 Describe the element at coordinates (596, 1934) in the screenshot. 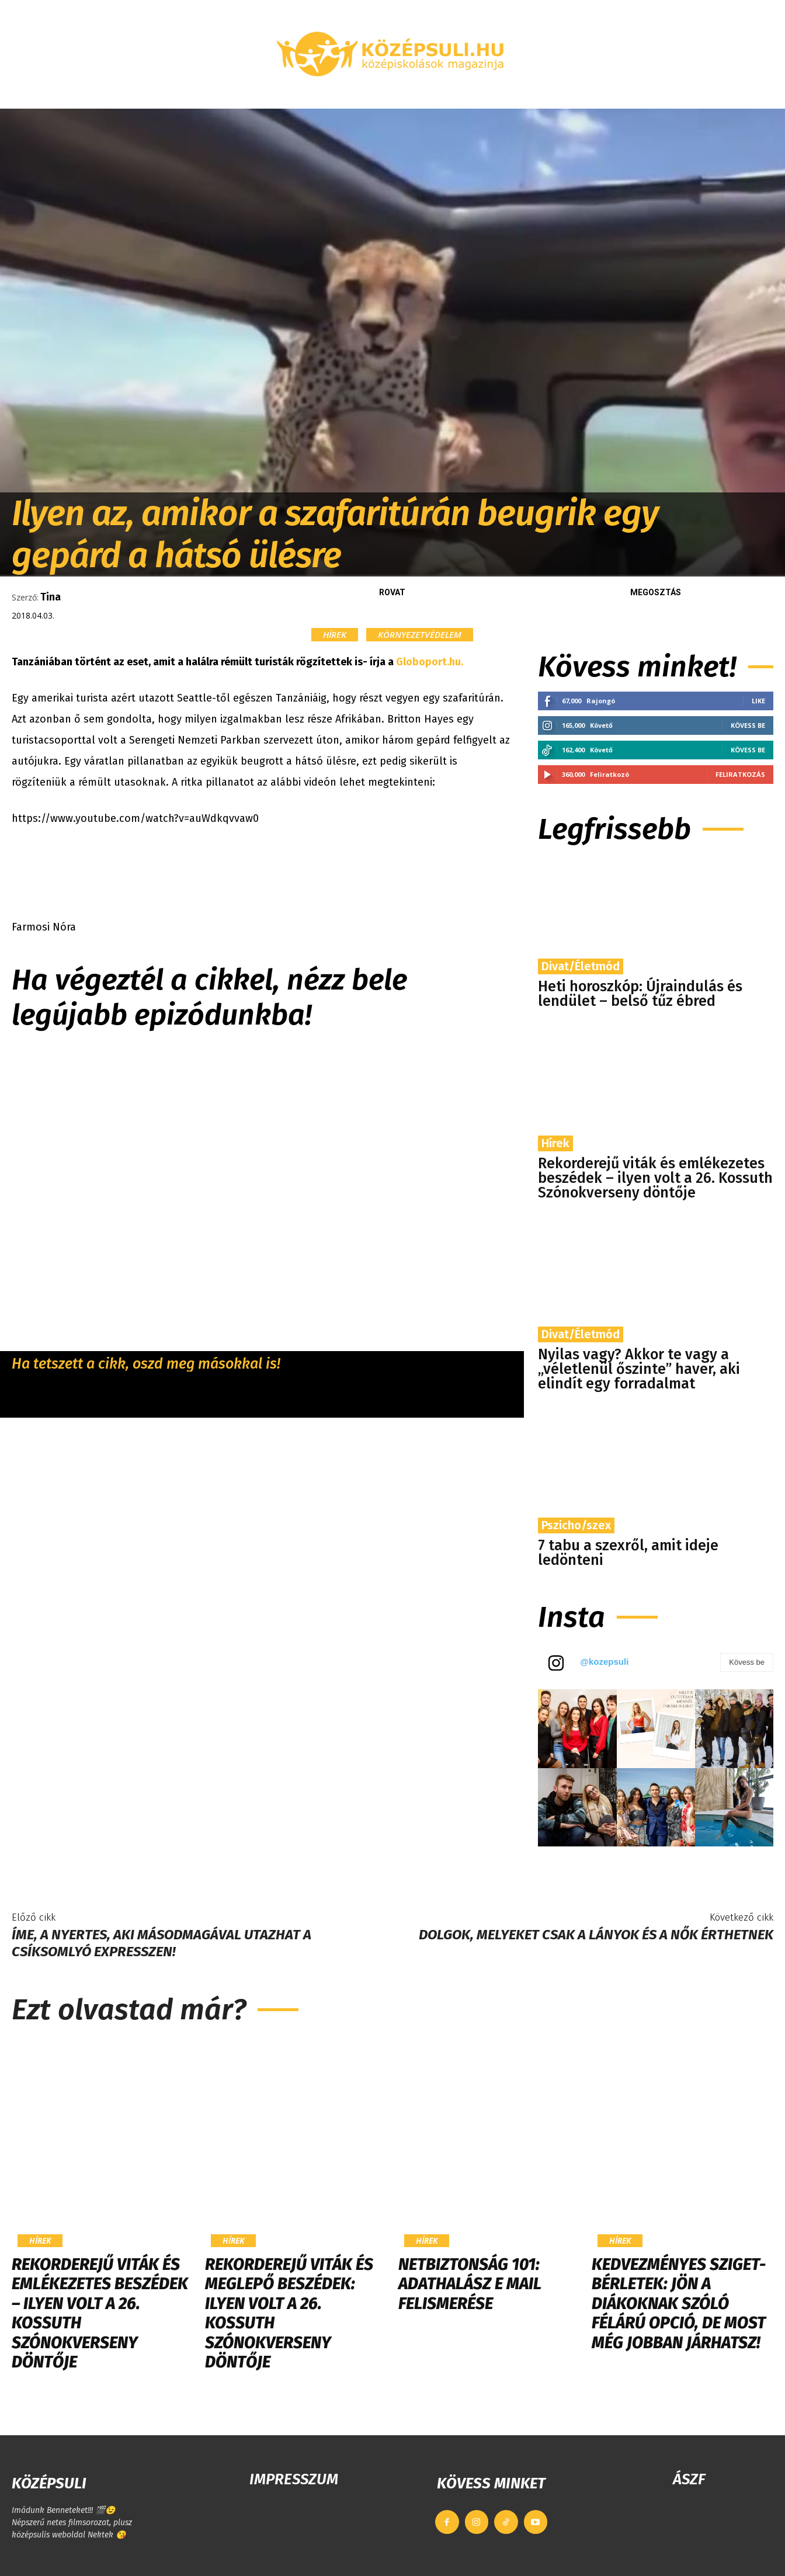

I see `Dolgok, melyeket csak a lányok és a nők érthetnek` at that location.